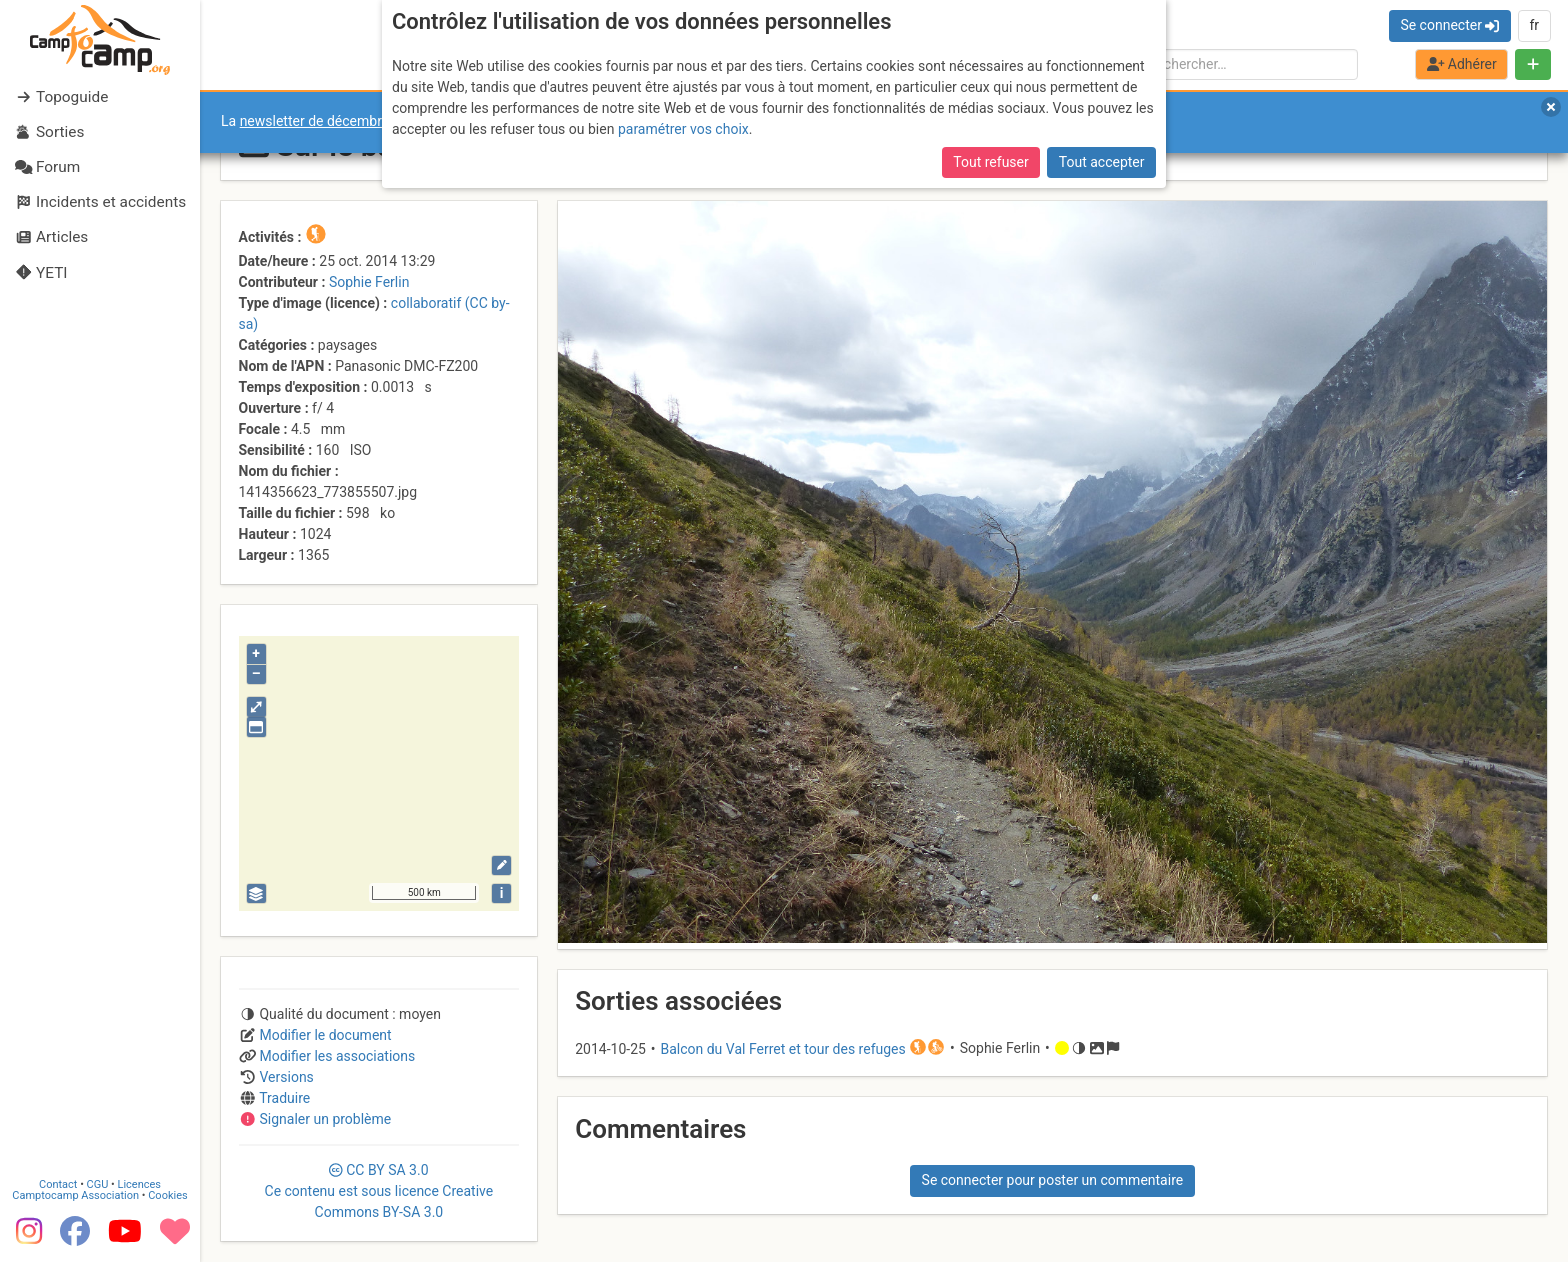 The width and height of the screenshot is (1568, 1262). Describe the element at coordinates (990, 162) in the screenshot. I see `Tout refuser` at that location.